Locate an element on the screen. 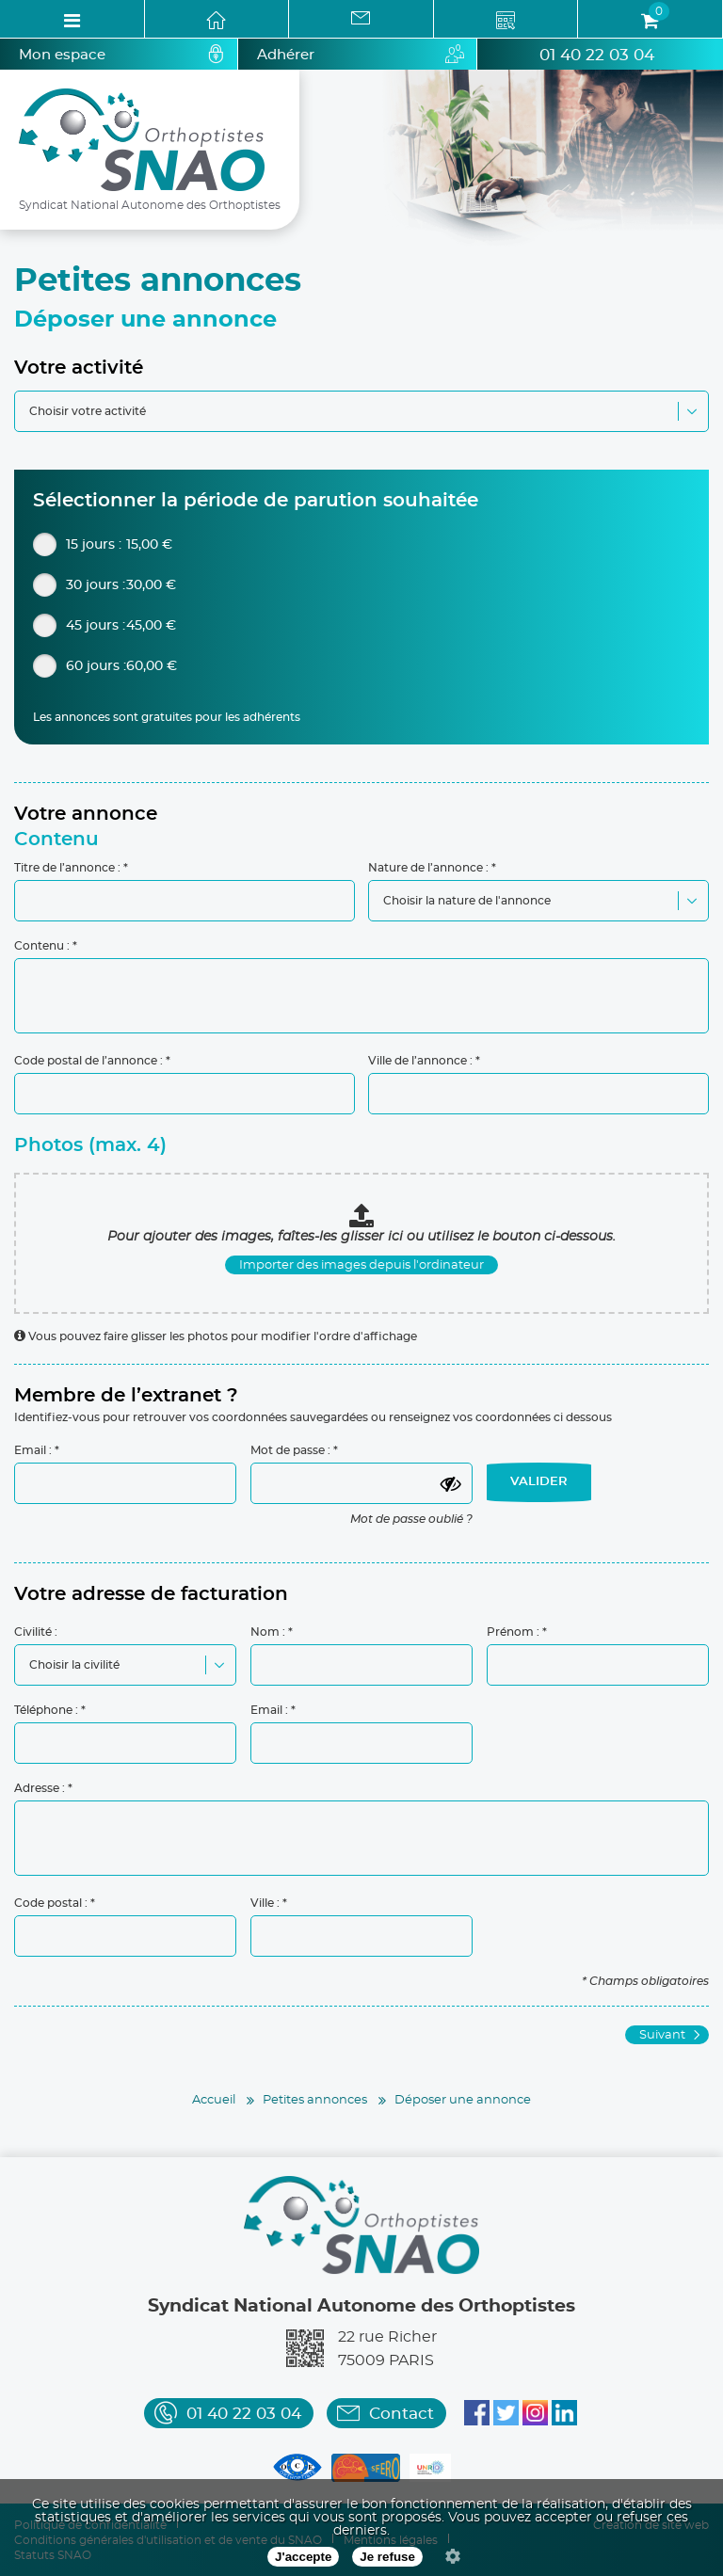  J'accepte is located at coordinates (303, 2557).